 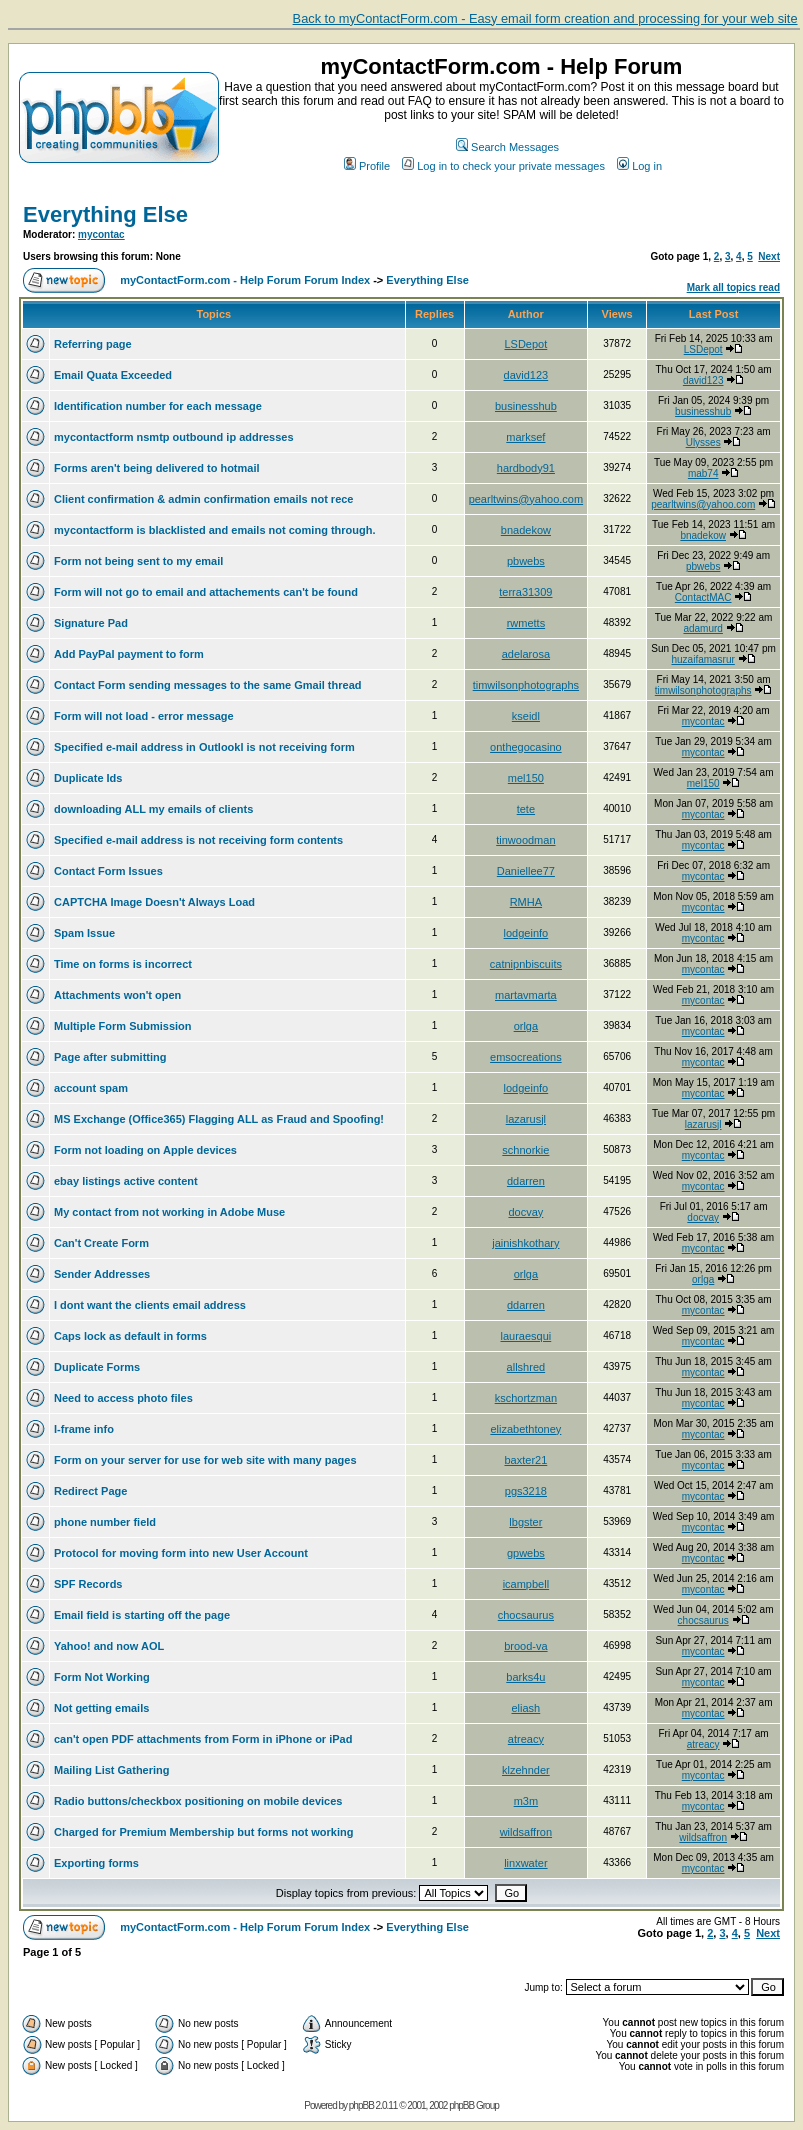 I want to click on Page after submitting, so click(x=110, y=1057).